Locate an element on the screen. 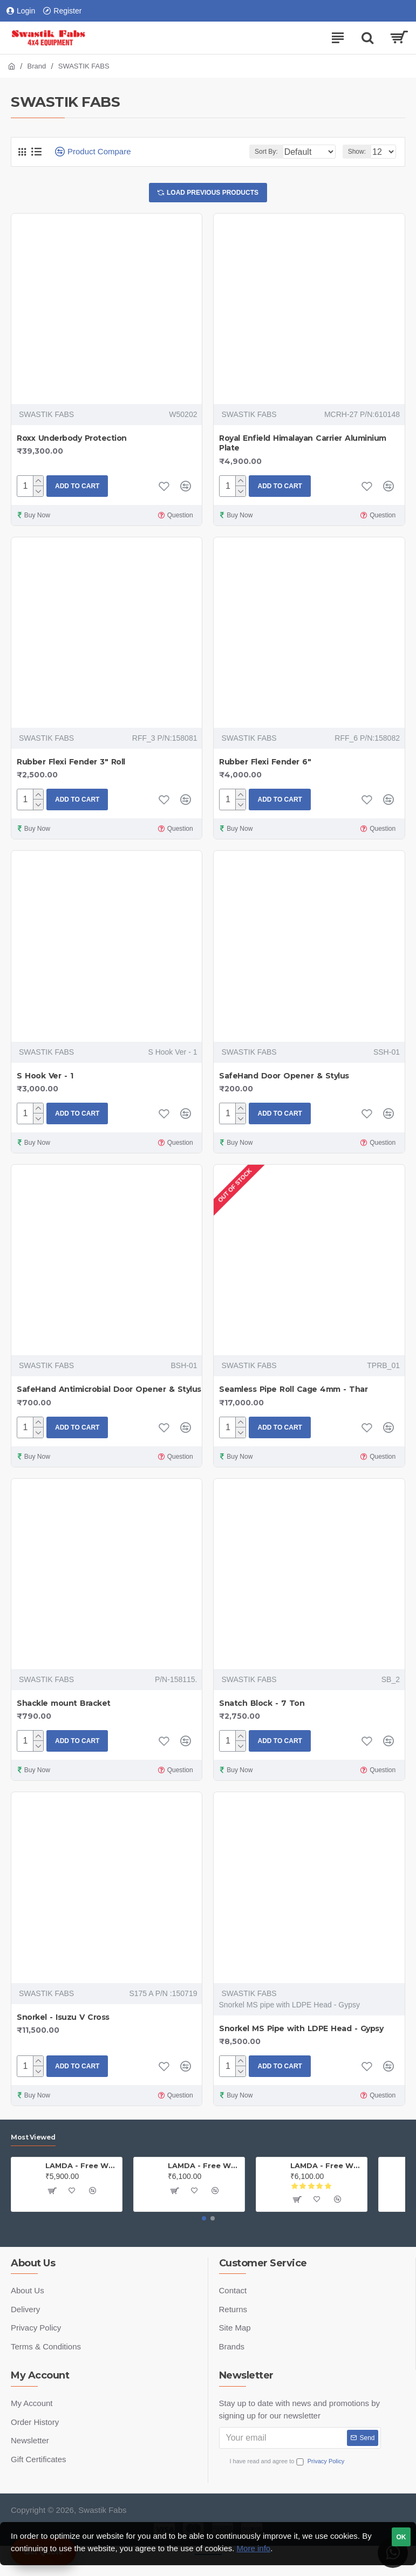 The image size is (416, 2576). I have read and agree to the is located at coordinates (300, 2461).